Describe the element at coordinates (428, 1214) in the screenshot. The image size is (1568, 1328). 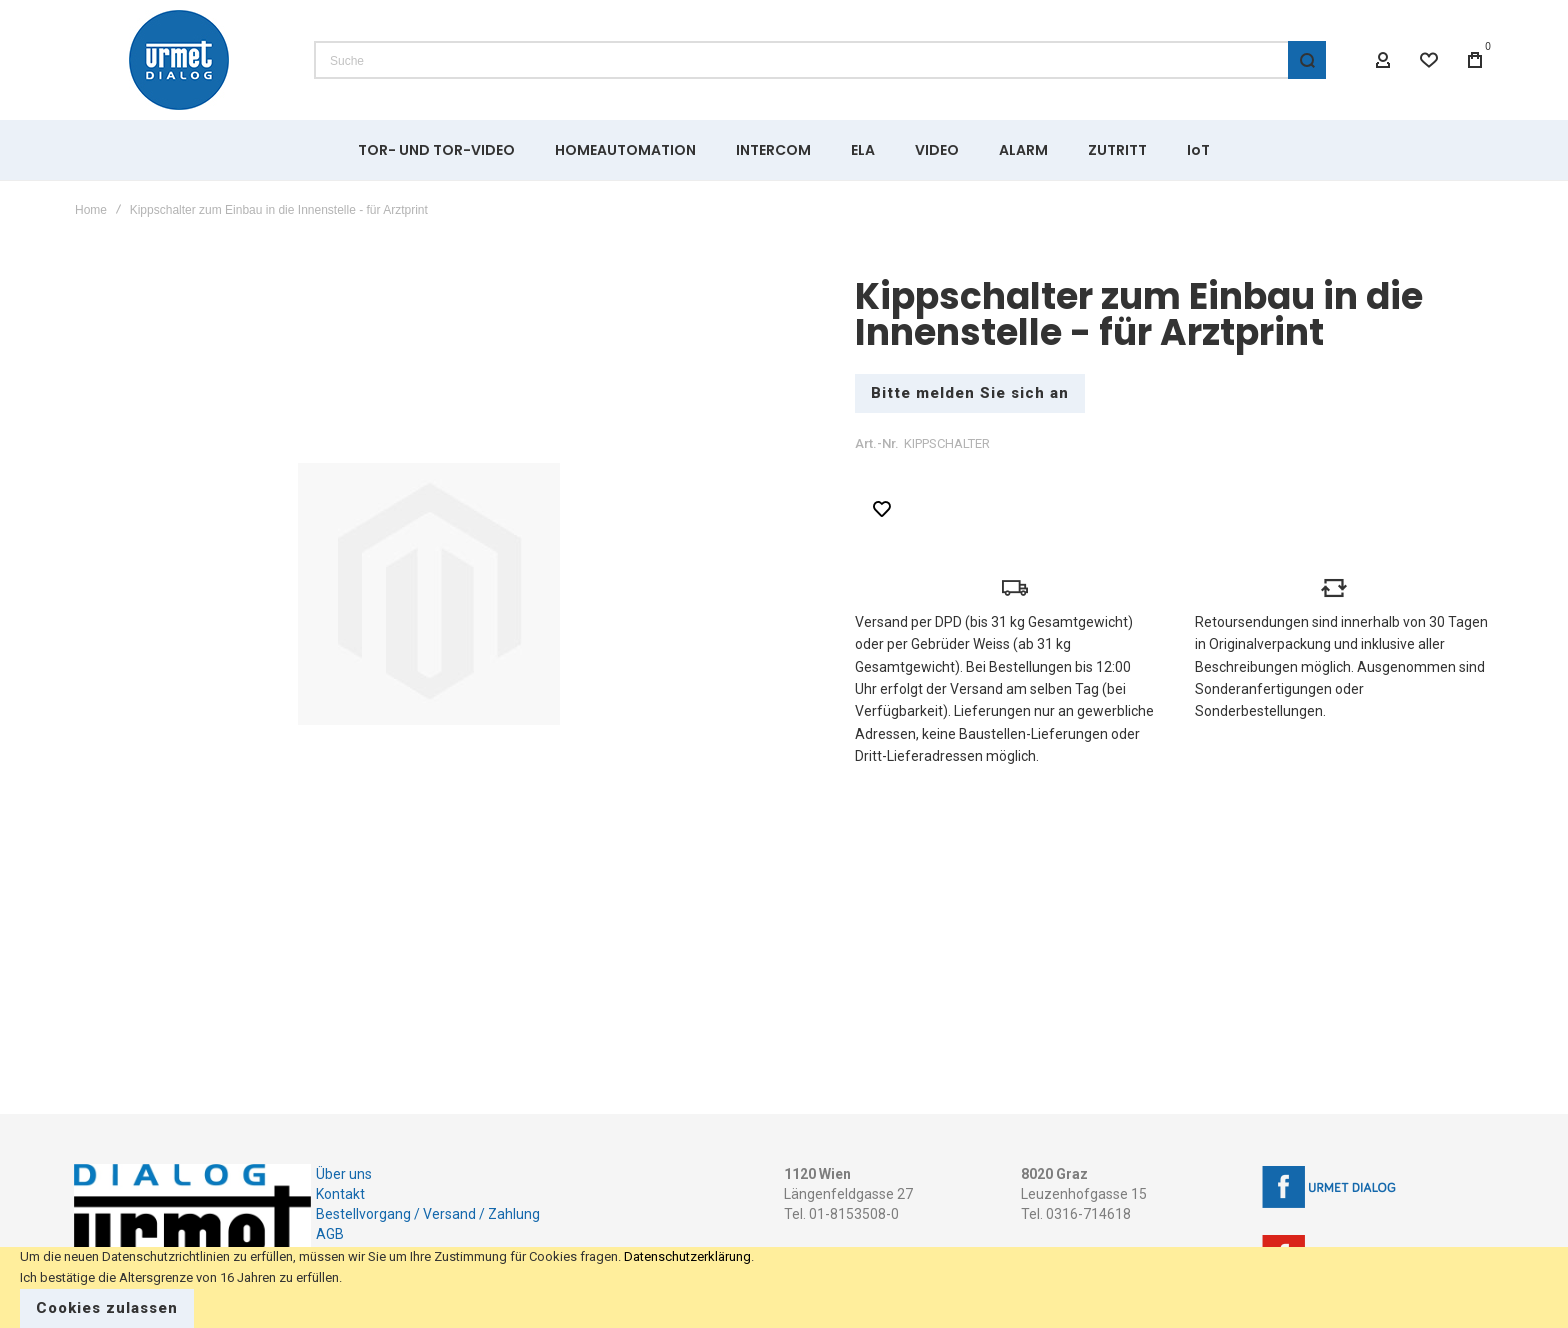
I see `Bestellvorgang / Versand / Zahlung` at that location.